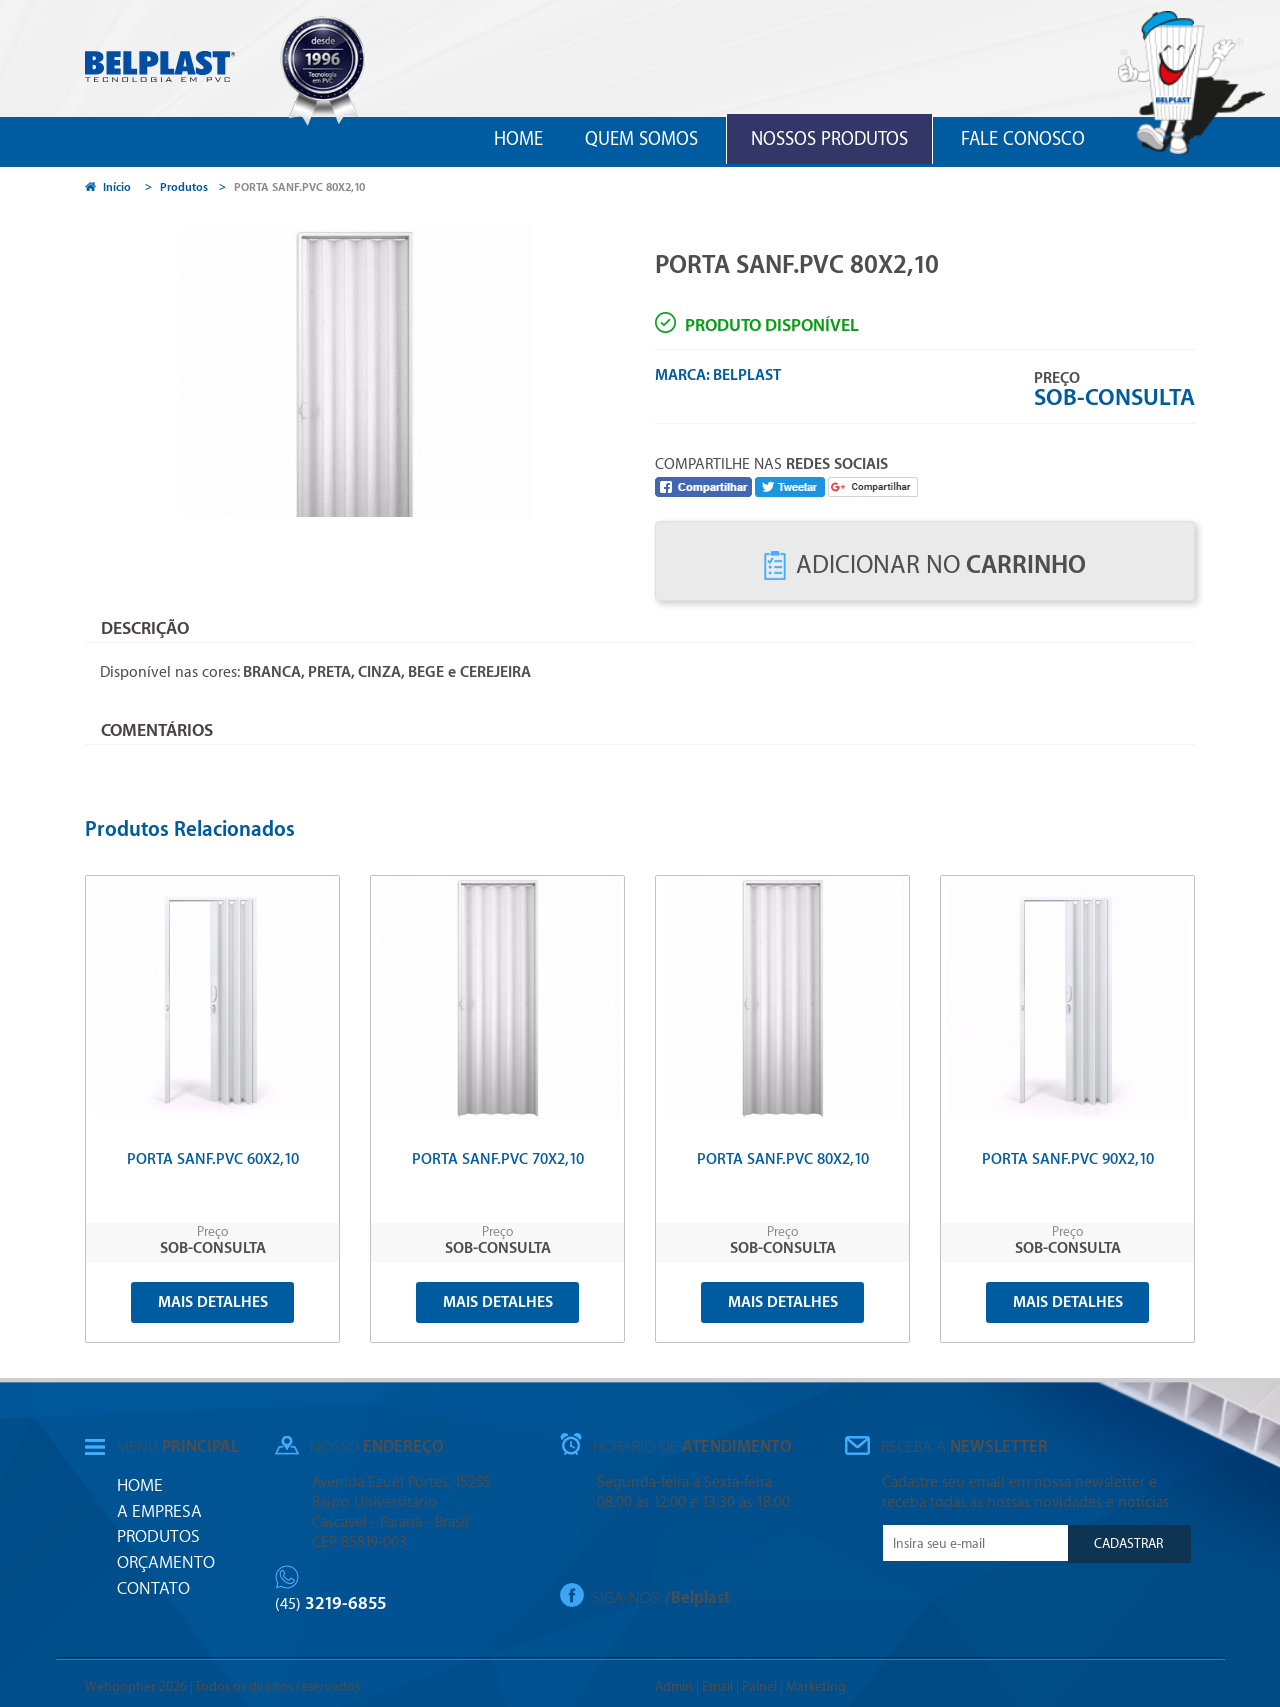  I want to click on Email, so click(717, 1686).